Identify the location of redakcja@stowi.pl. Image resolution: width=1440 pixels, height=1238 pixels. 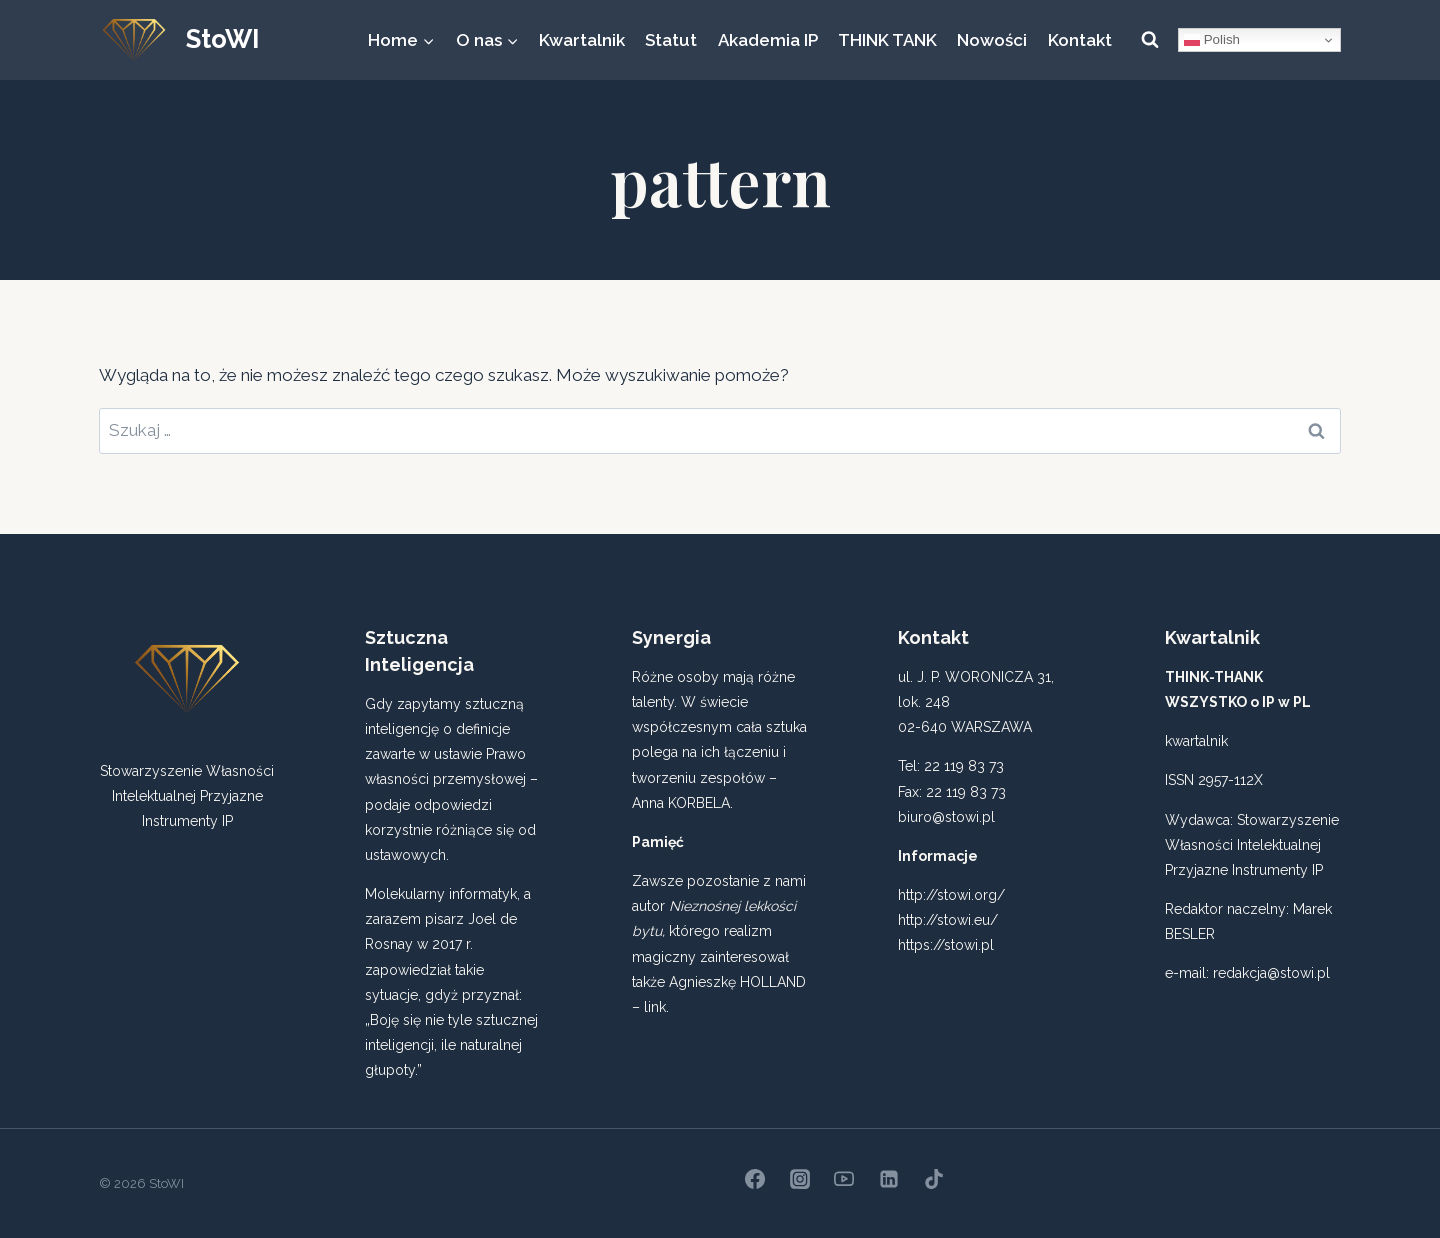
(1271, 973).